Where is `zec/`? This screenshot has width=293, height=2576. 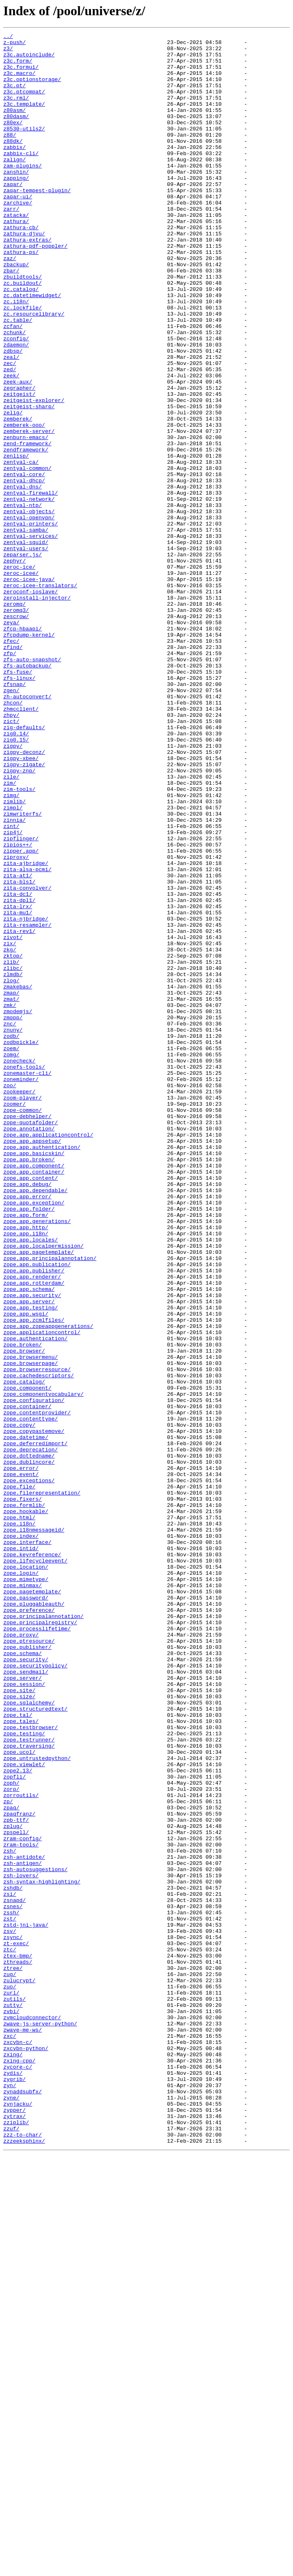 zec/ is located at coordinates (9, 429).